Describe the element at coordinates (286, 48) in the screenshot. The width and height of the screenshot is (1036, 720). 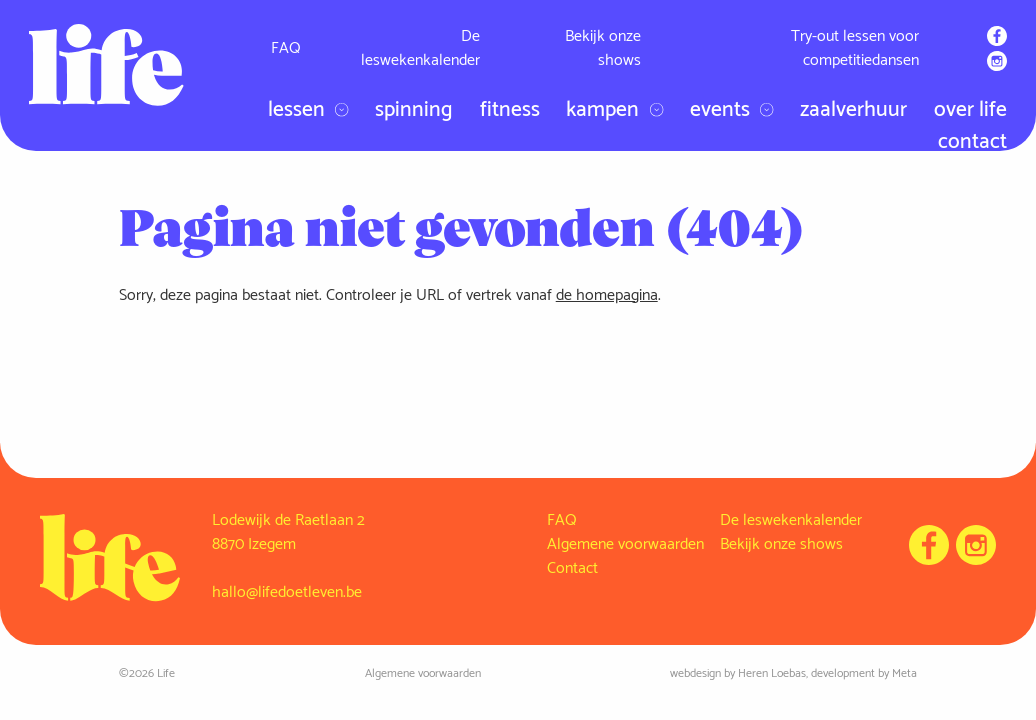
I see `FAQ` at that location.